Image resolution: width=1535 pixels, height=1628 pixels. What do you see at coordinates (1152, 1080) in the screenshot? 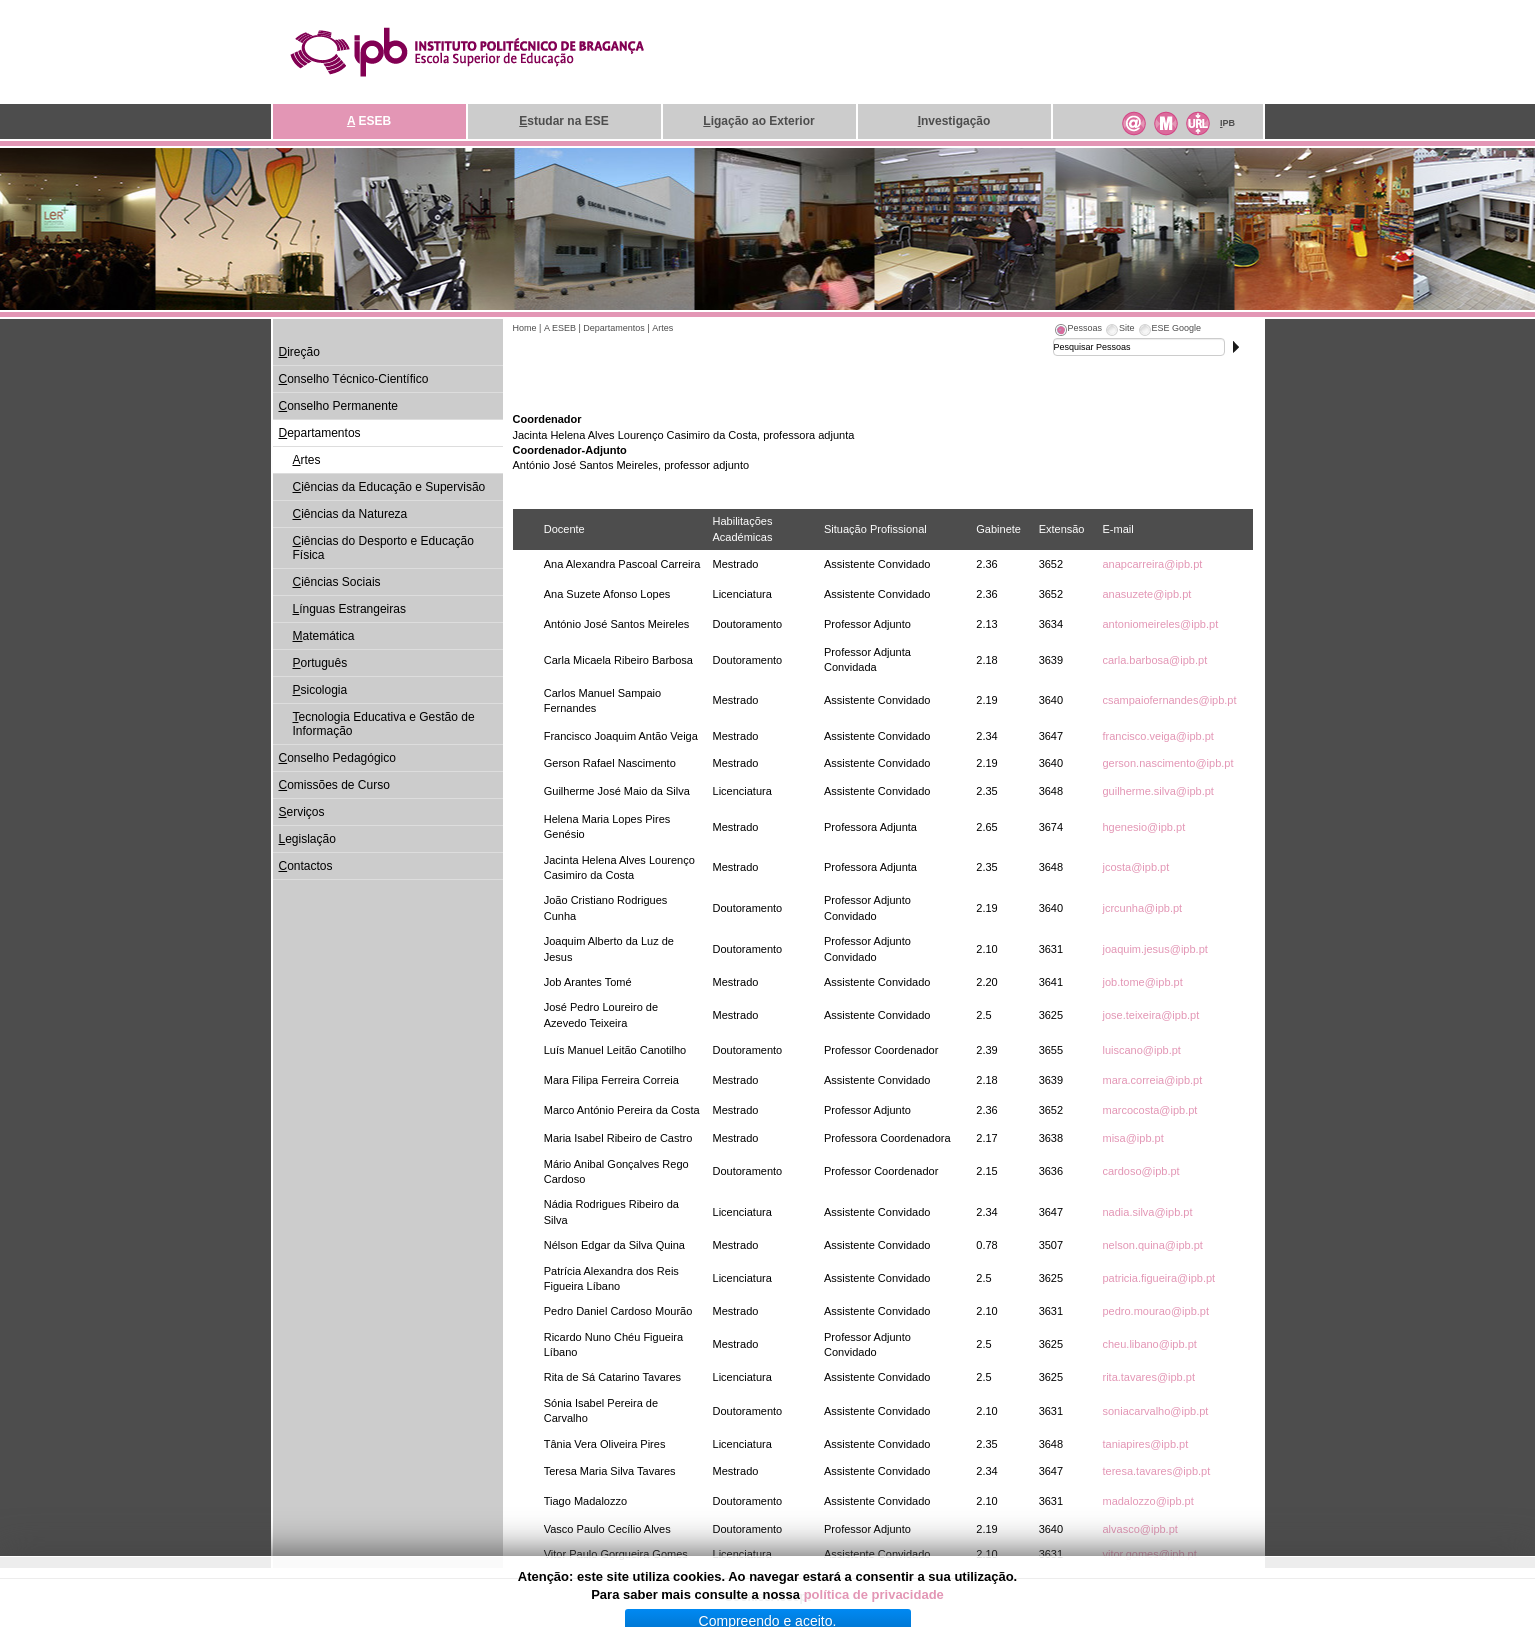
I see `mara.correia@ipb.pt` at bounding box center [1152, 1080].